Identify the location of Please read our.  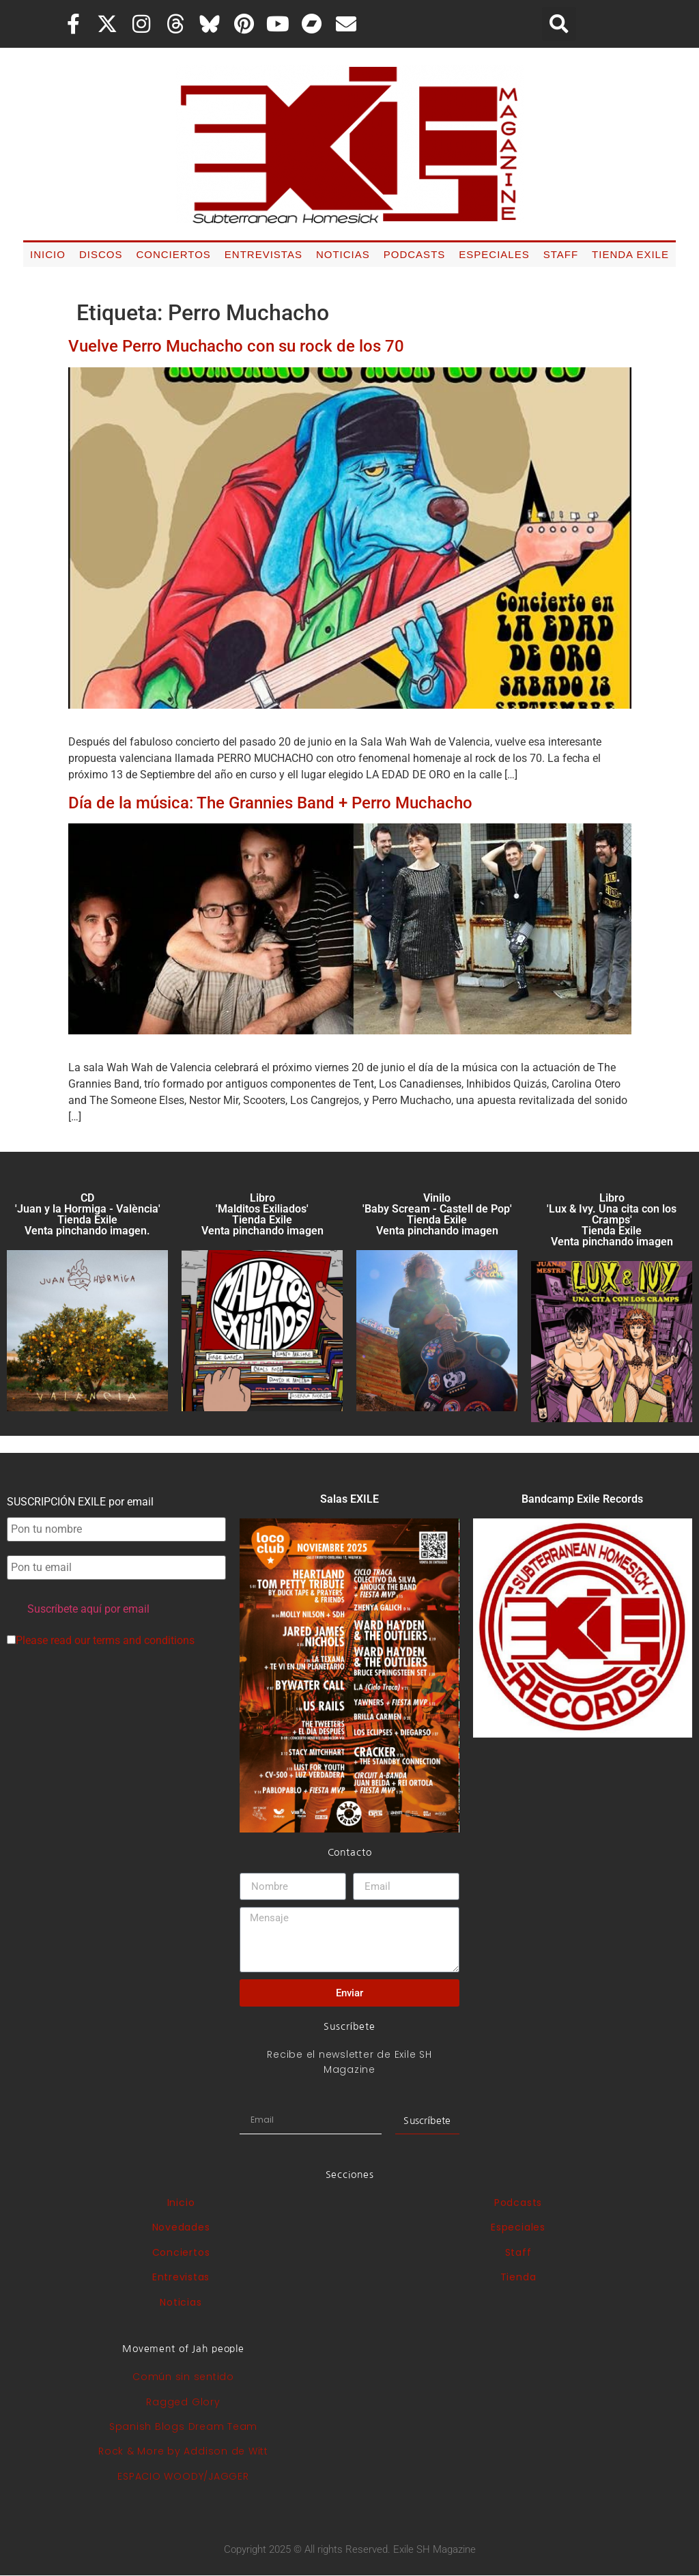
(101, 1640).